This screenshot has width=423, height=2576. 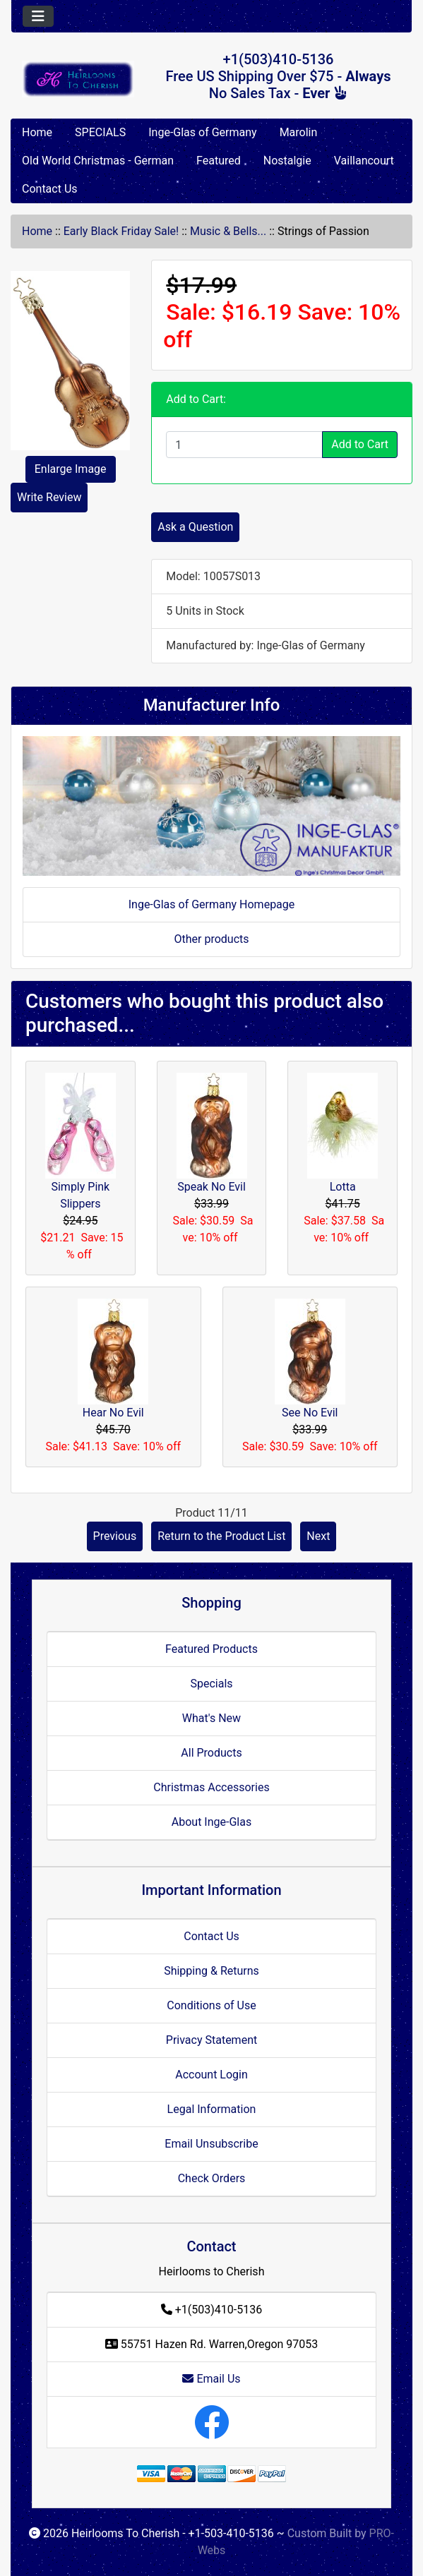 I want to click on Add to Cart, so click(x=359, y=444).